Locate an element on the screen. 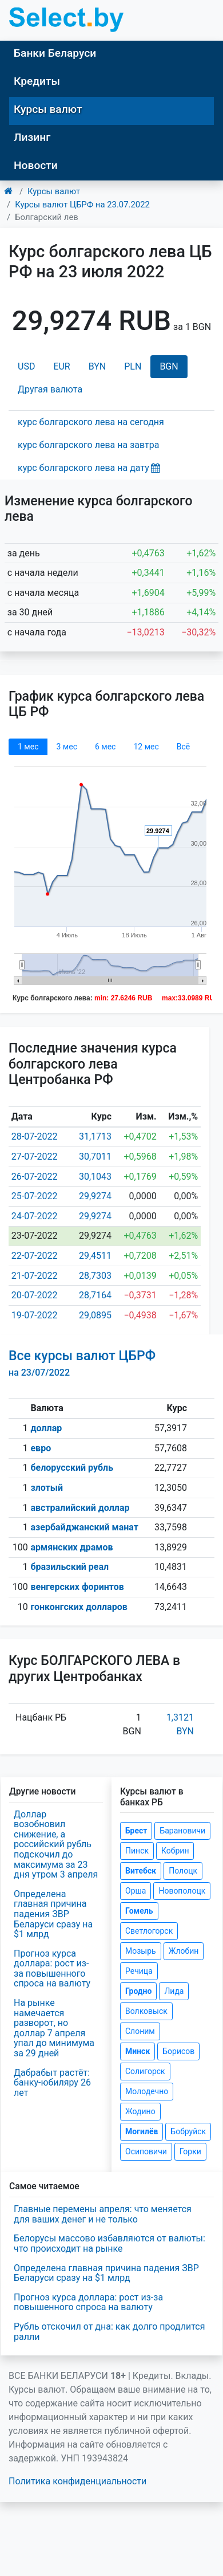 The image size is (223, 2576). 1 мec is located at coordinates (28, 746).